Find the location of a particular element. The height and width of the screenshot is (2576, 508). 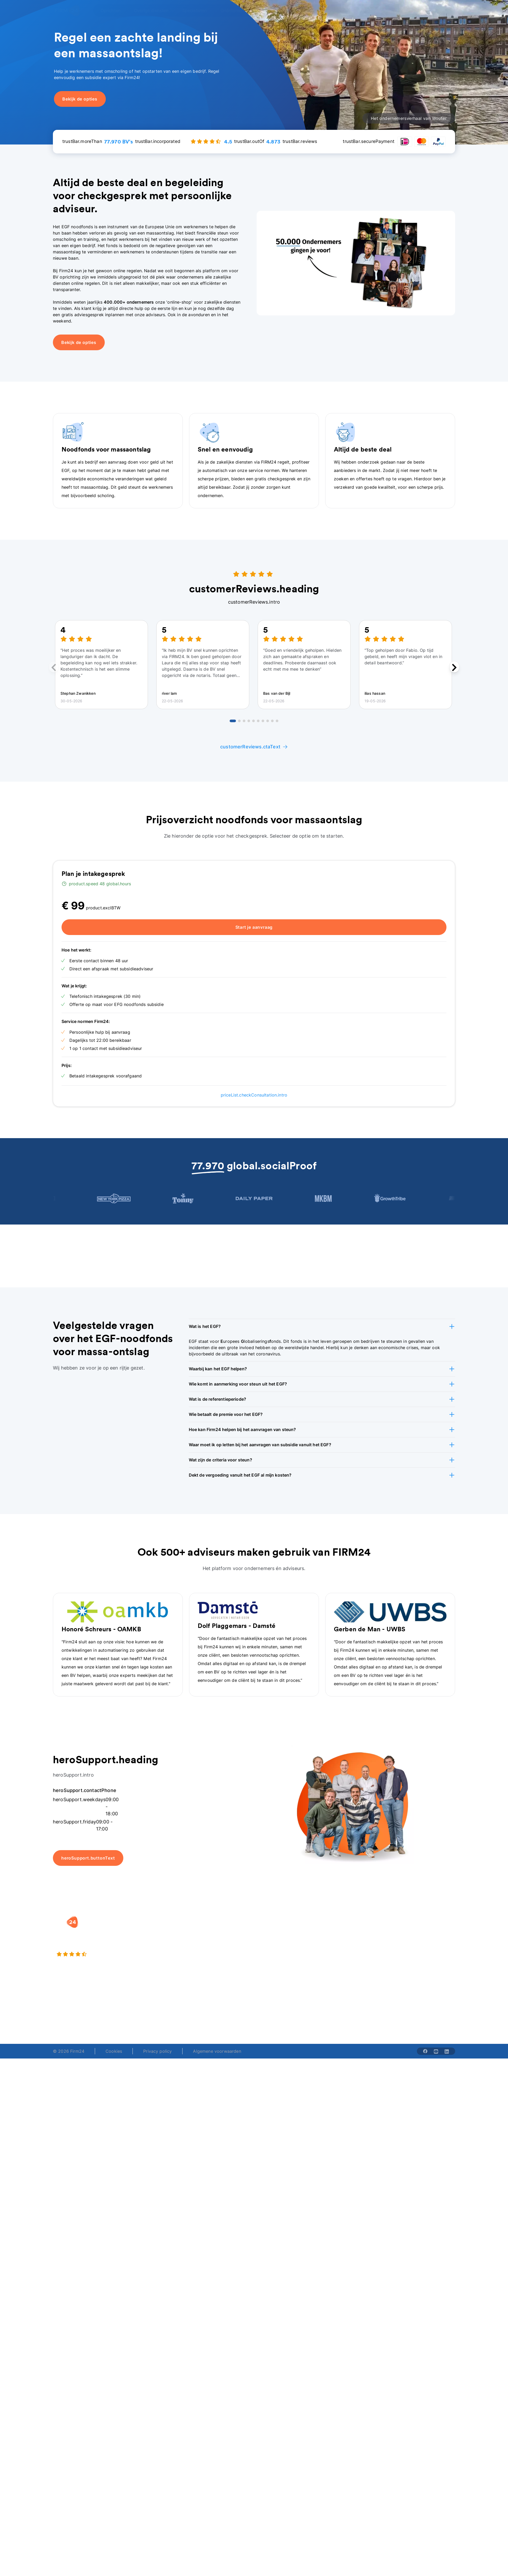

[Go to review 10] is located at coordinates (277, 721).